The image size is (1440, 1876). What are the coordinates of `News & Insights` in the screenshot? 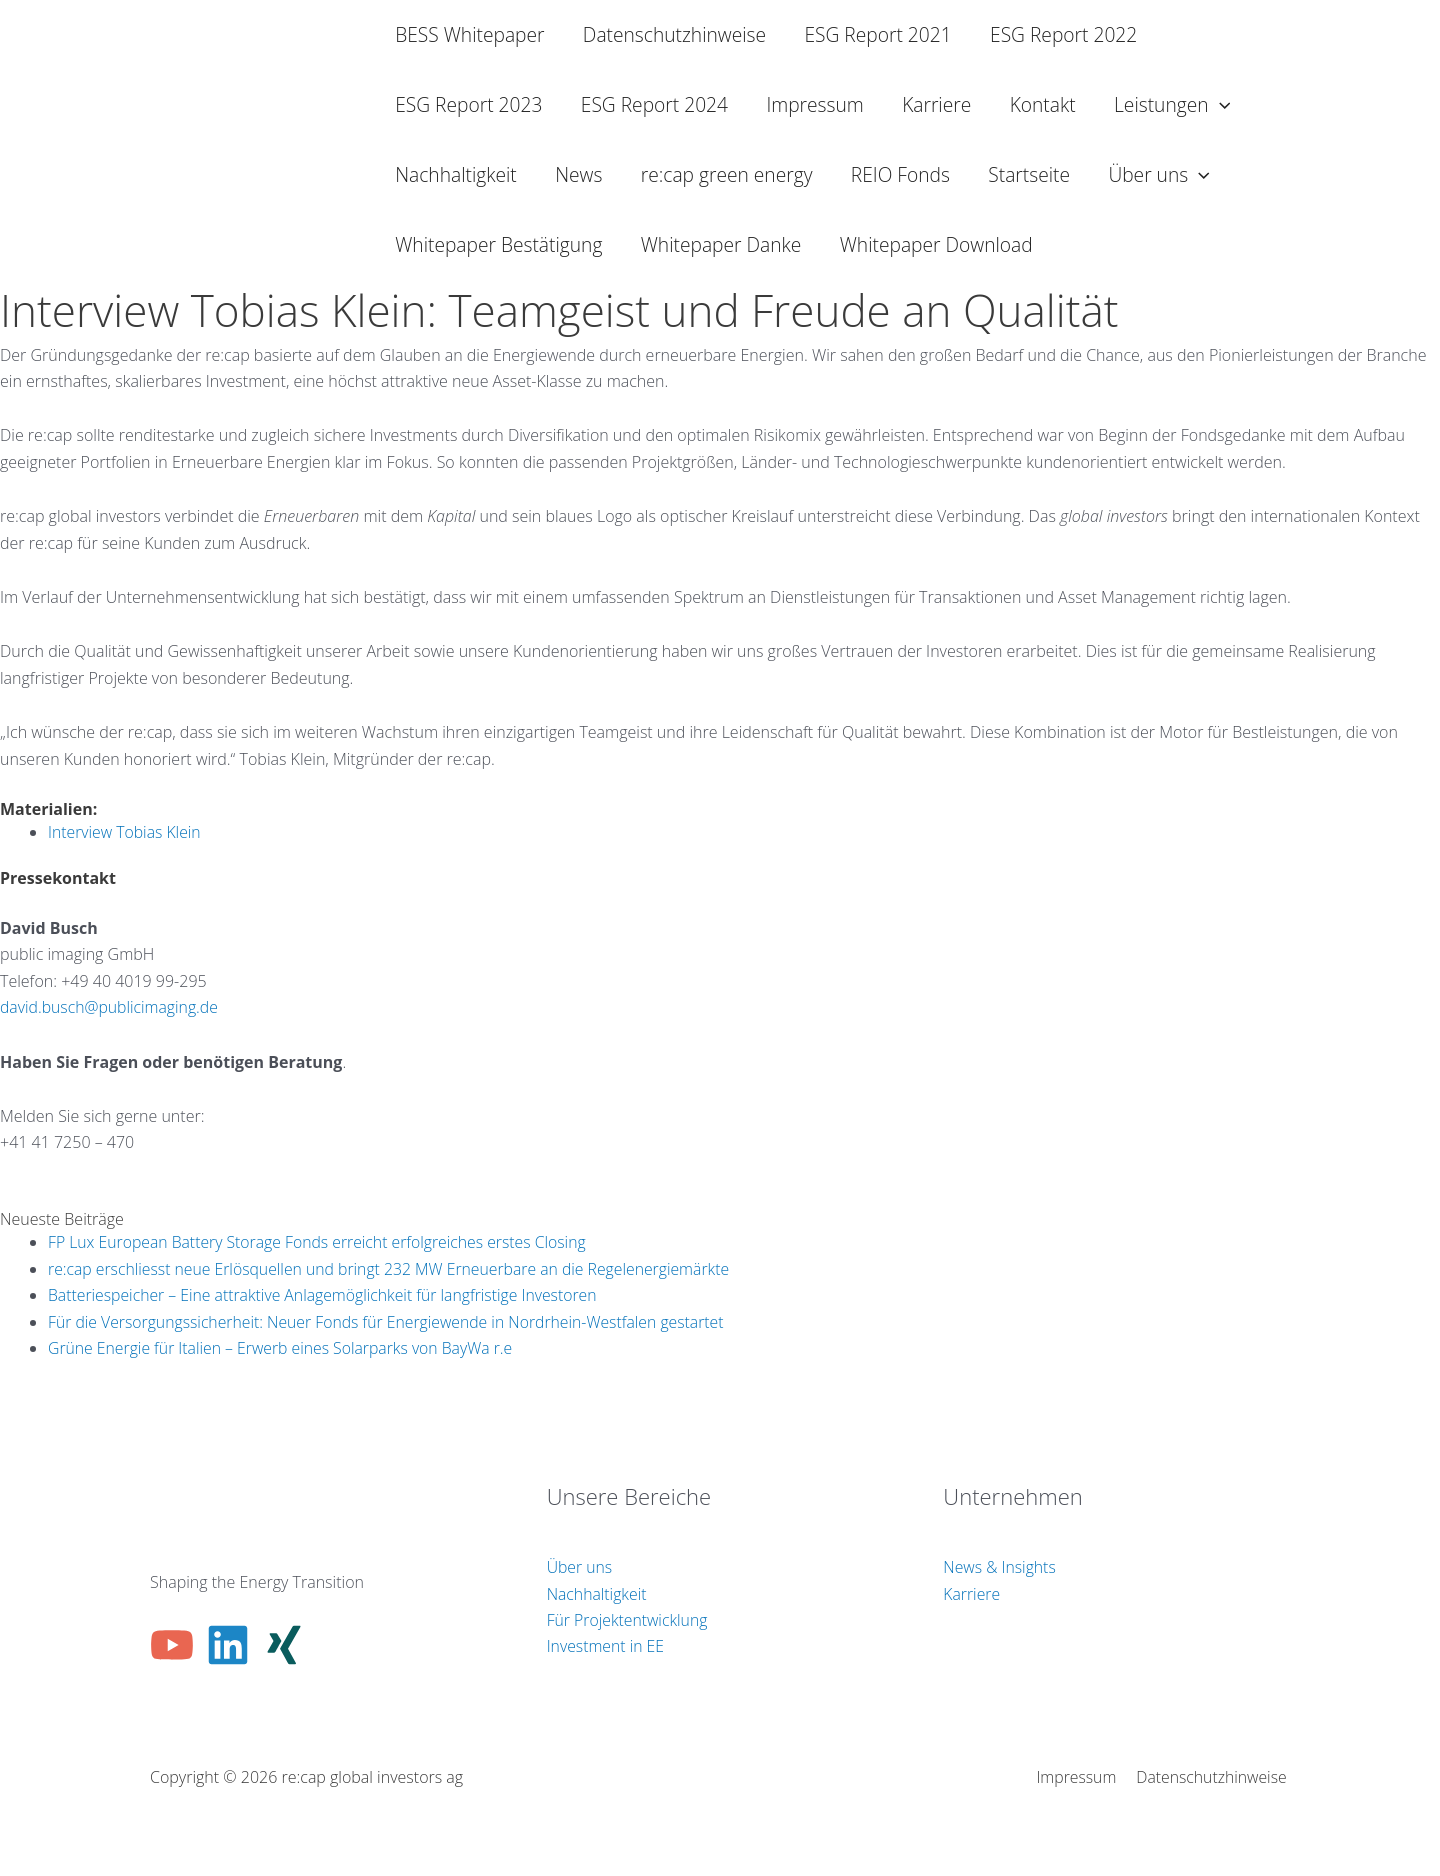 It's located at (1000, 1567).